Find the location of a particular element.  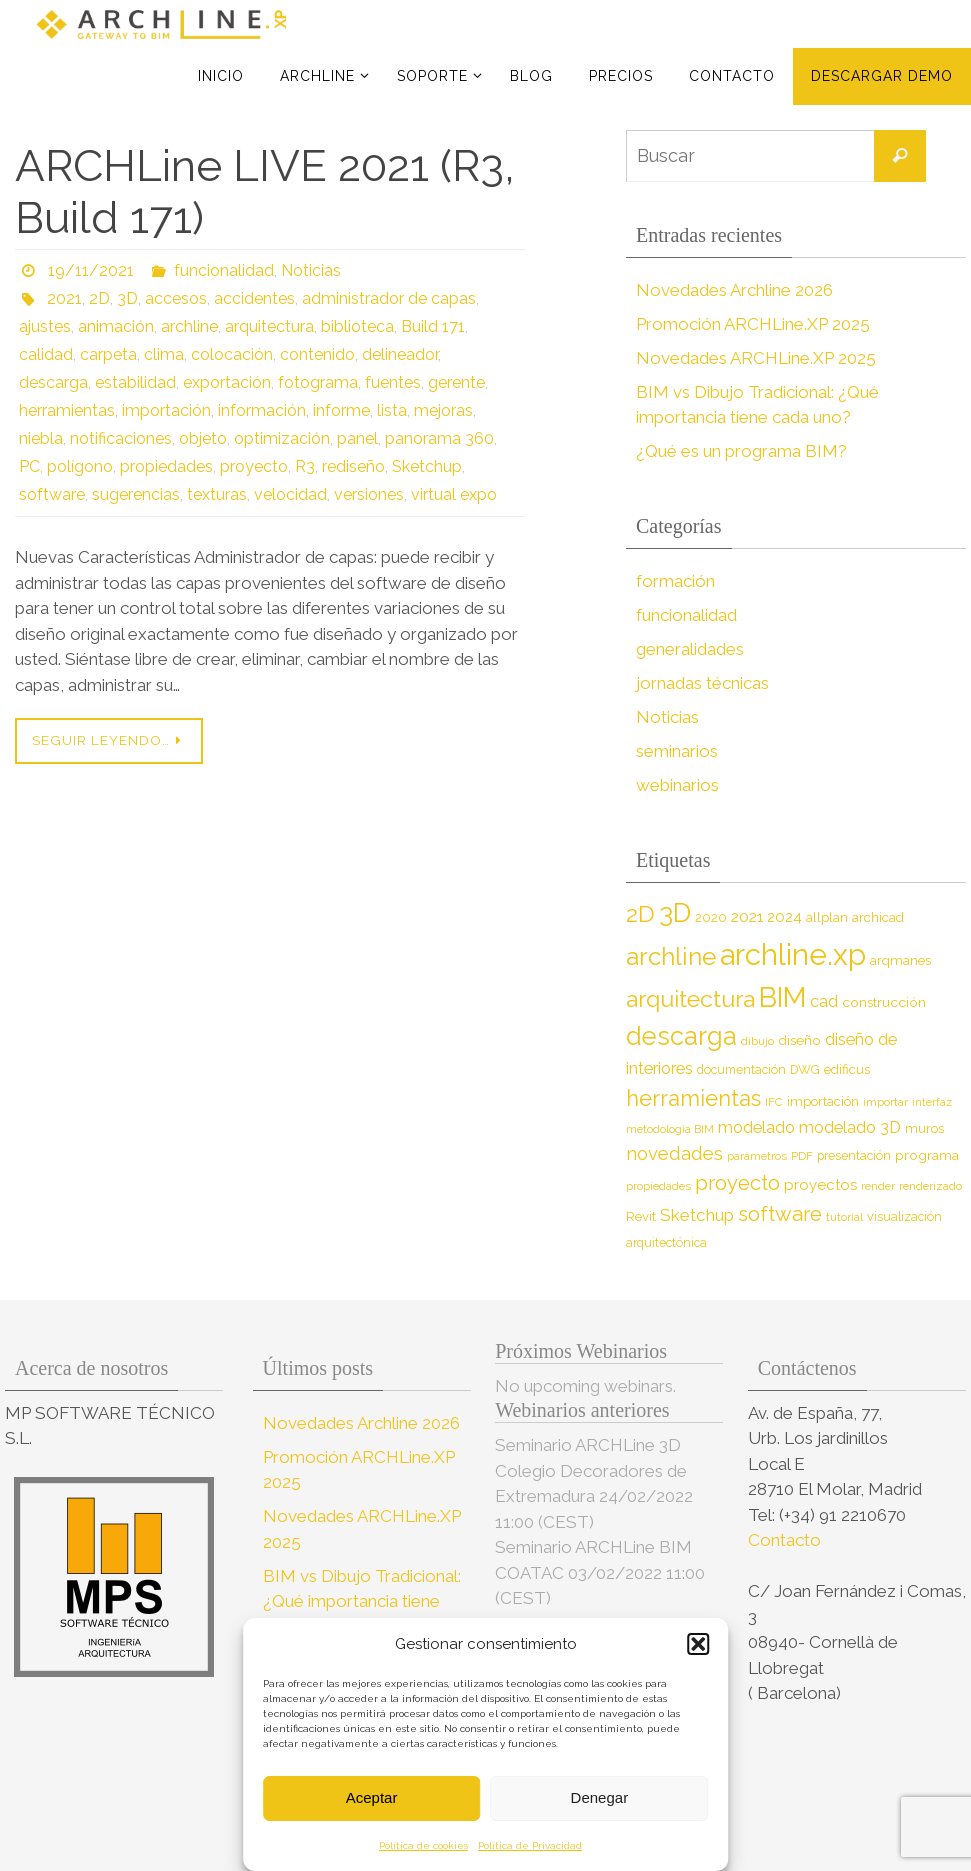

exportación is located at coordinates (227, 382).